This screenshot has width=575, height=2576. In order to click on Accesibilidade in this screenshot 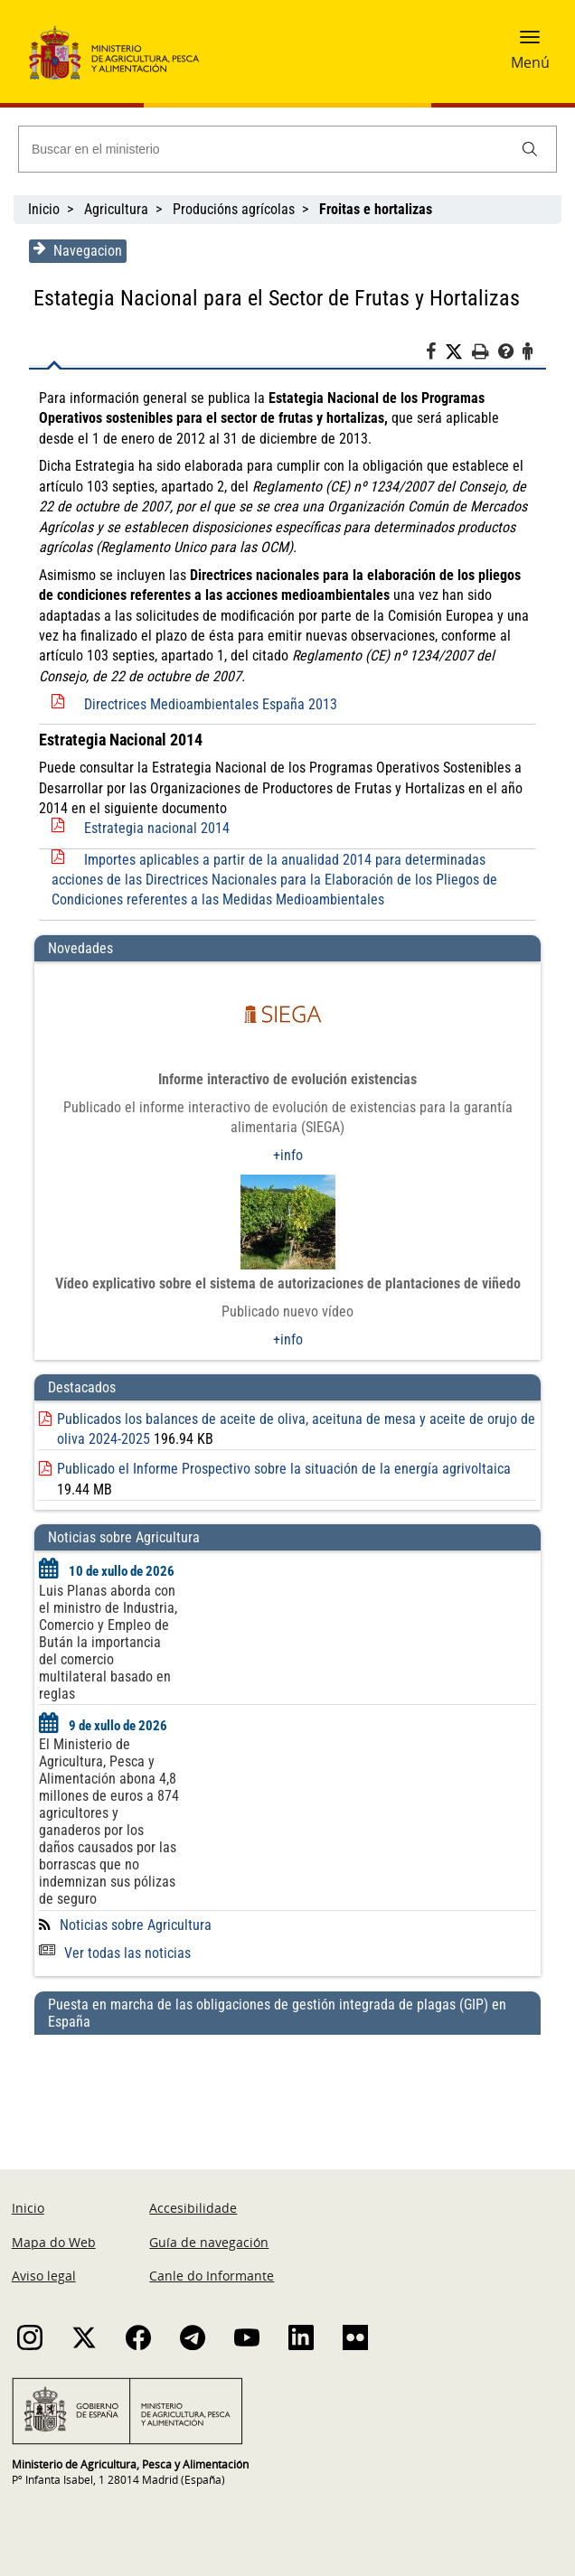, I will do `click(193, 2207)`.